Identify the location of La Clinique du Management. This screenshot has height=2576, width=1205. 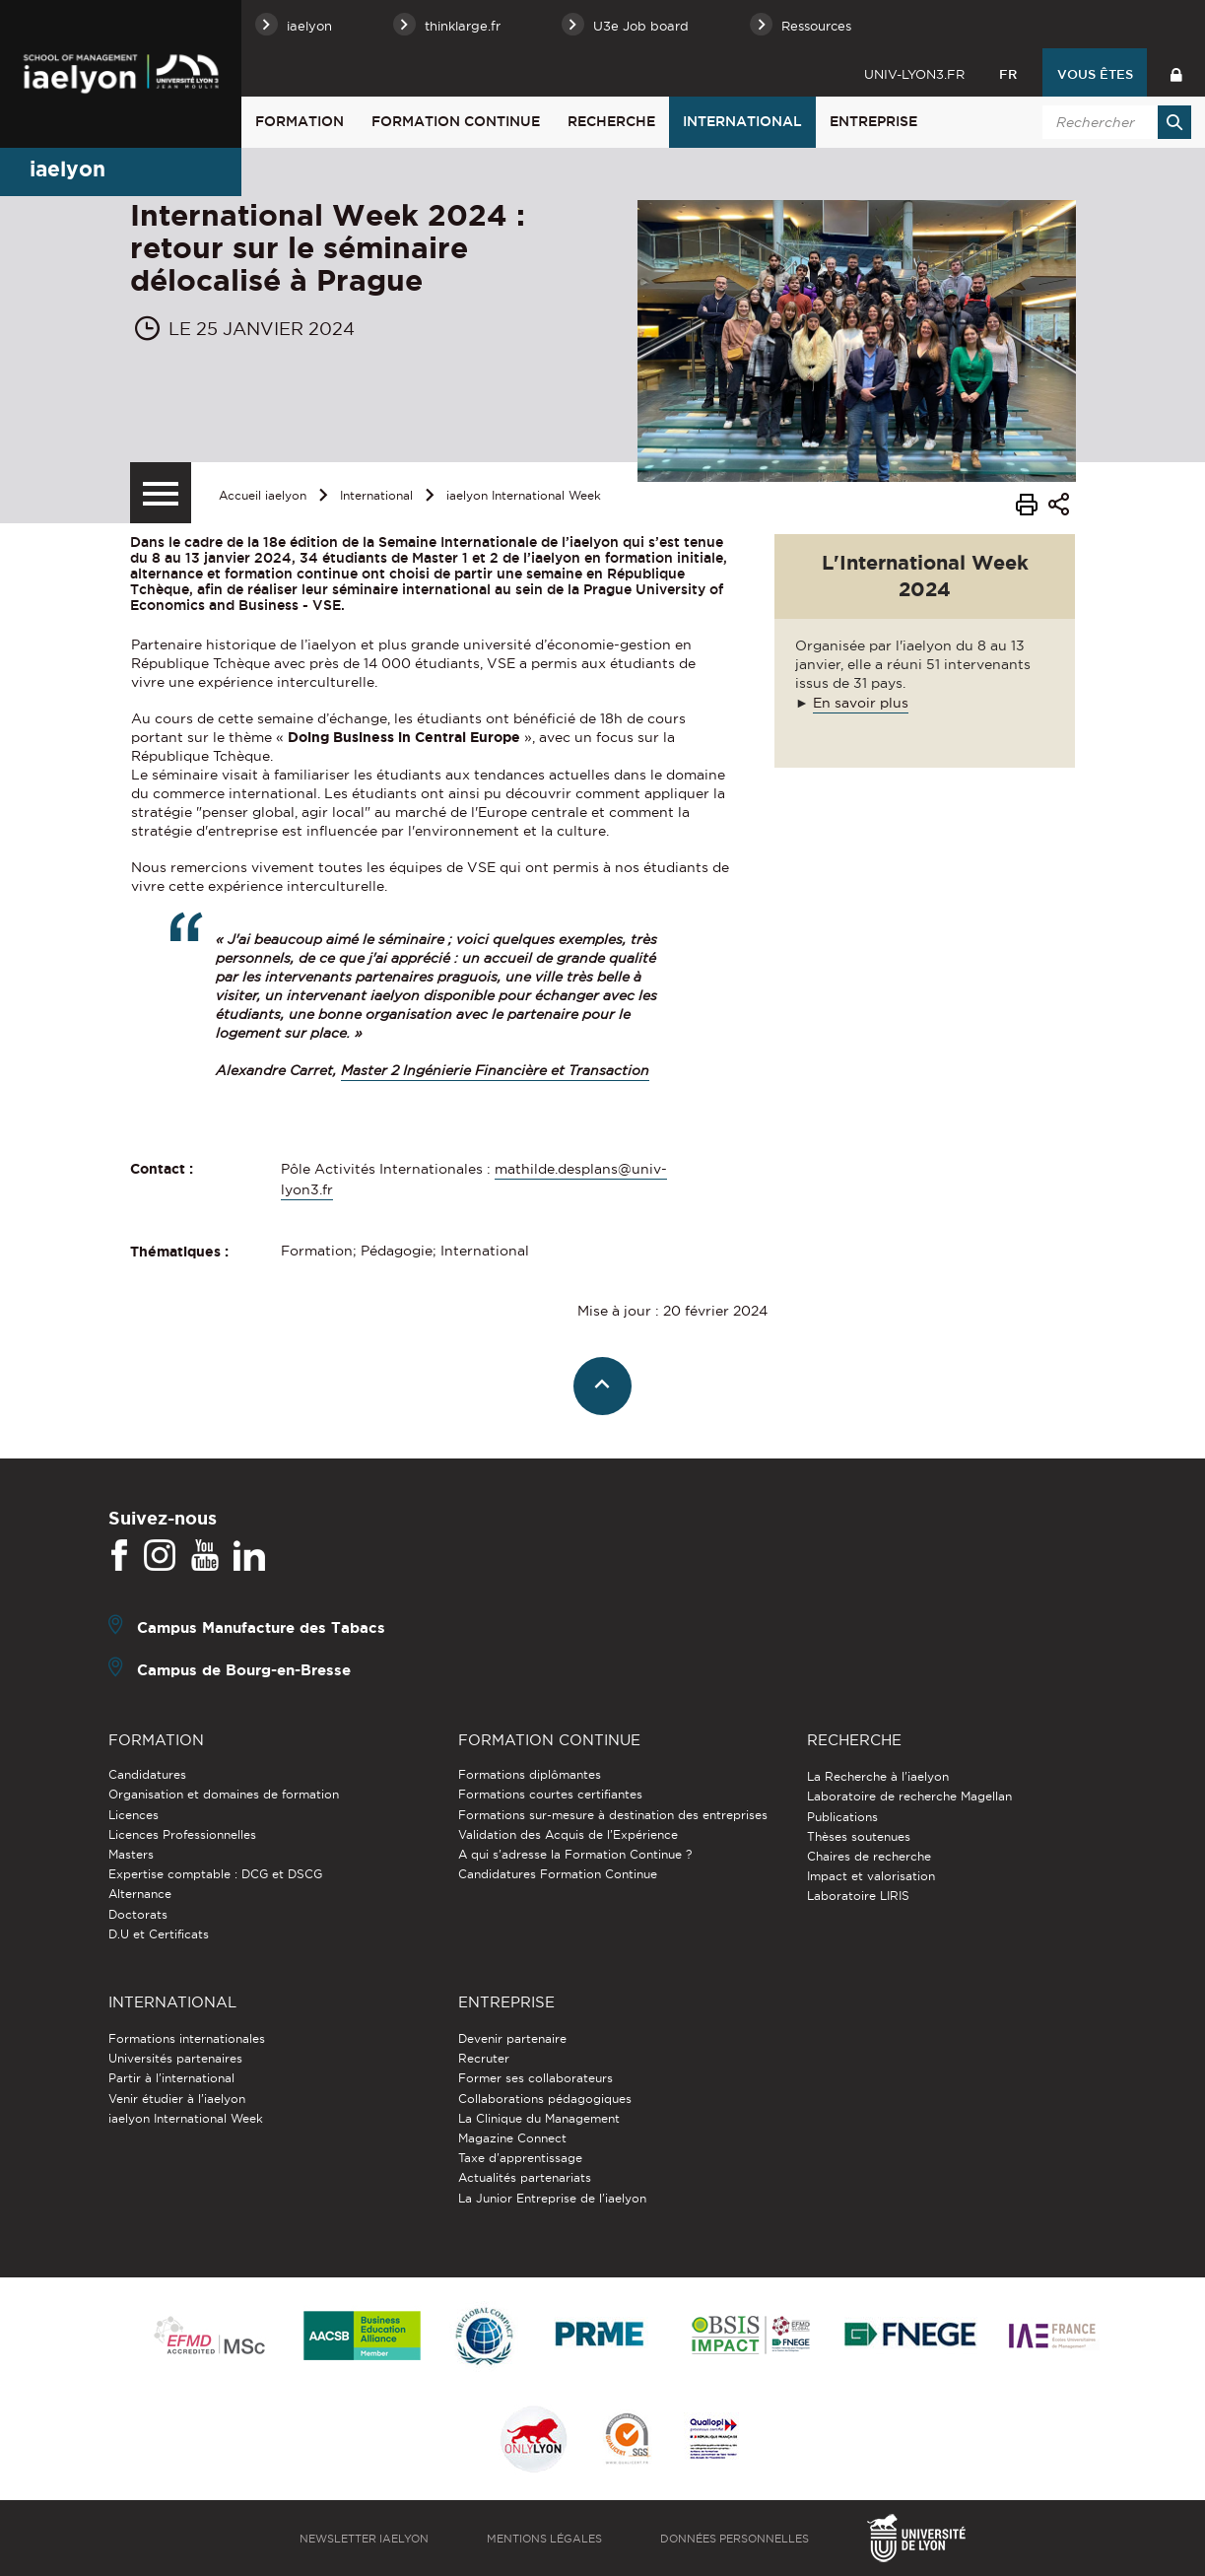
(539, 2118).